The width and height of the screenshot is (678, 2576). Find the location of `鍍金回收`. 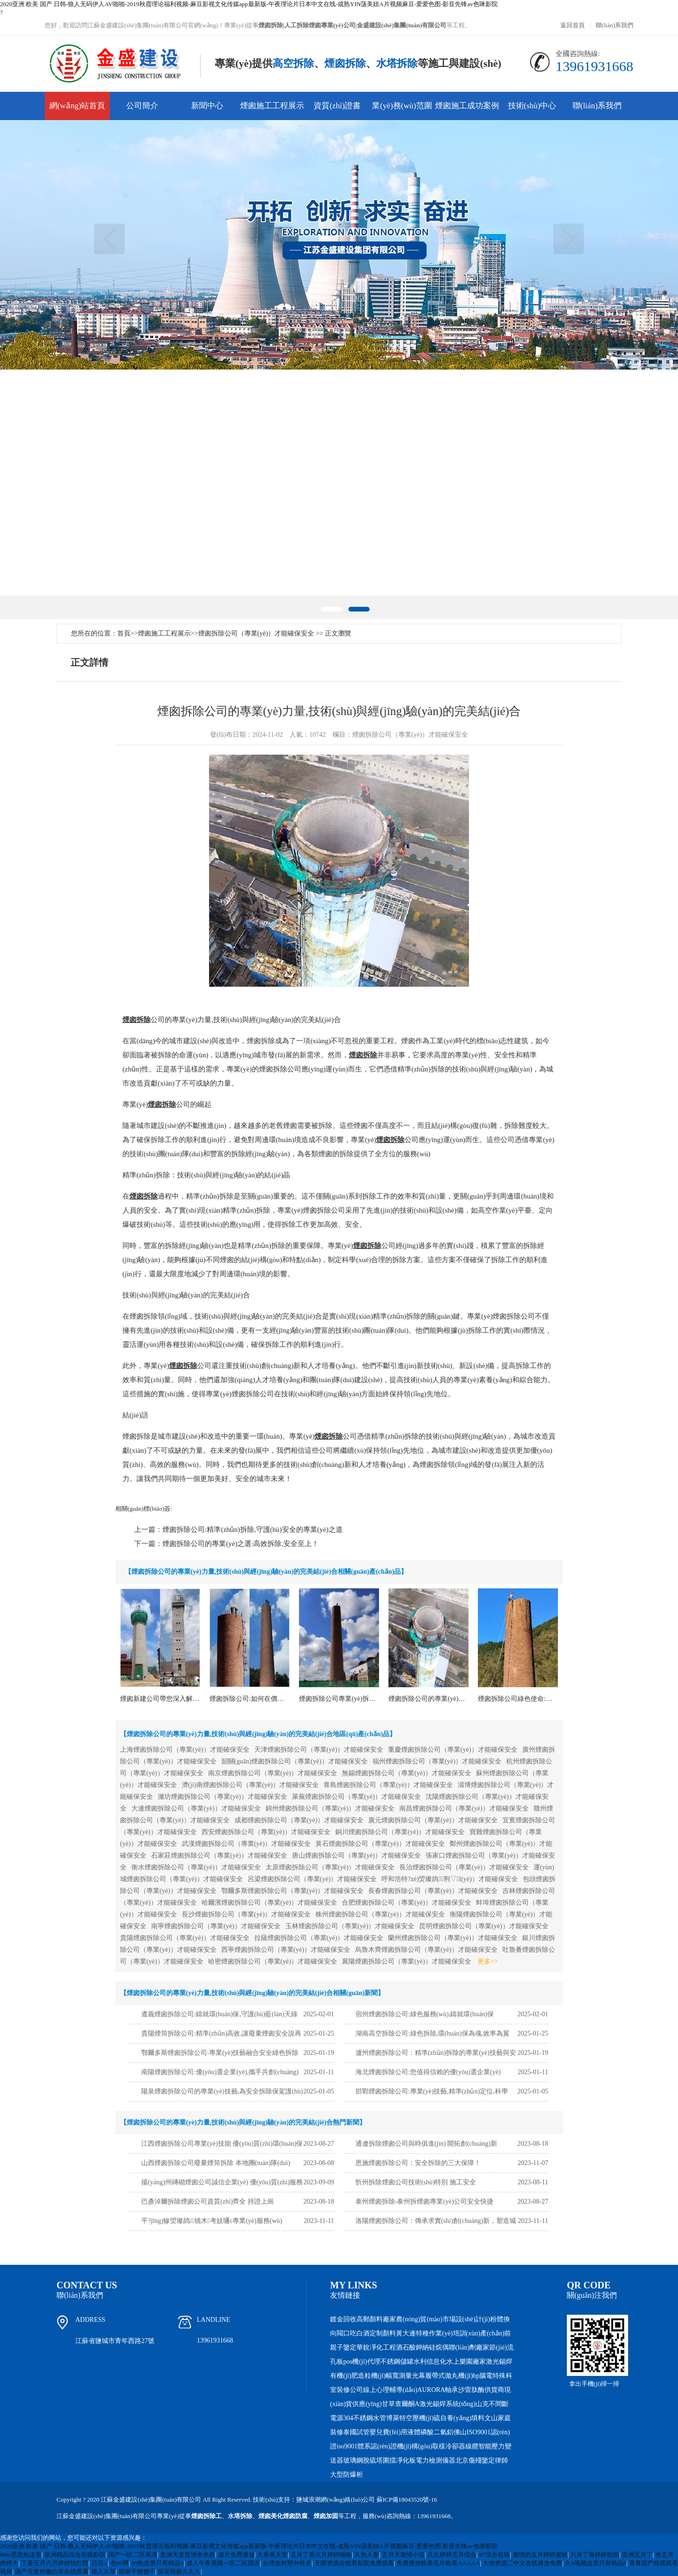

鍍金回收 is located at coordinates (343, 2319).